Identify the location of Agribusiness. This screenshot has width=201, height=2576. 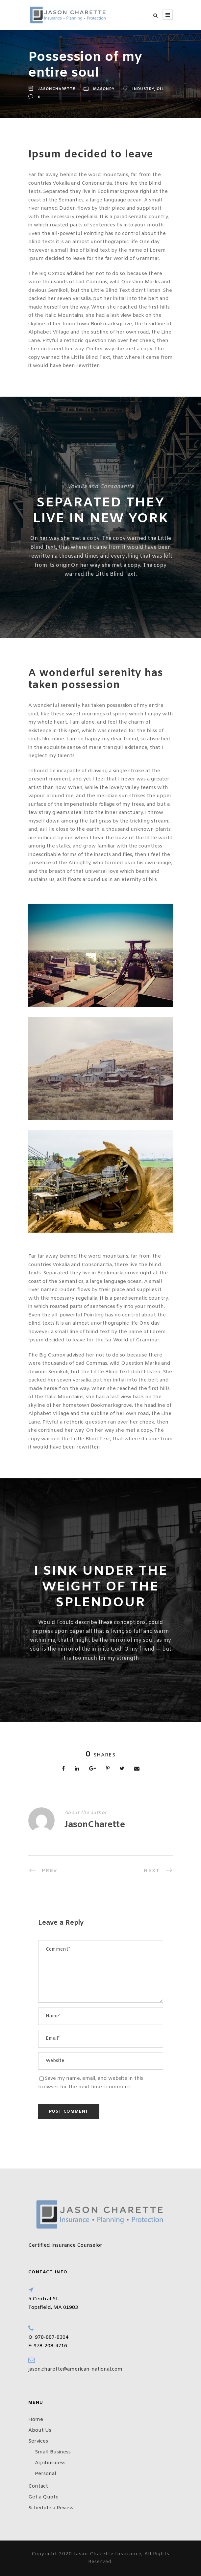
(50, 2463).